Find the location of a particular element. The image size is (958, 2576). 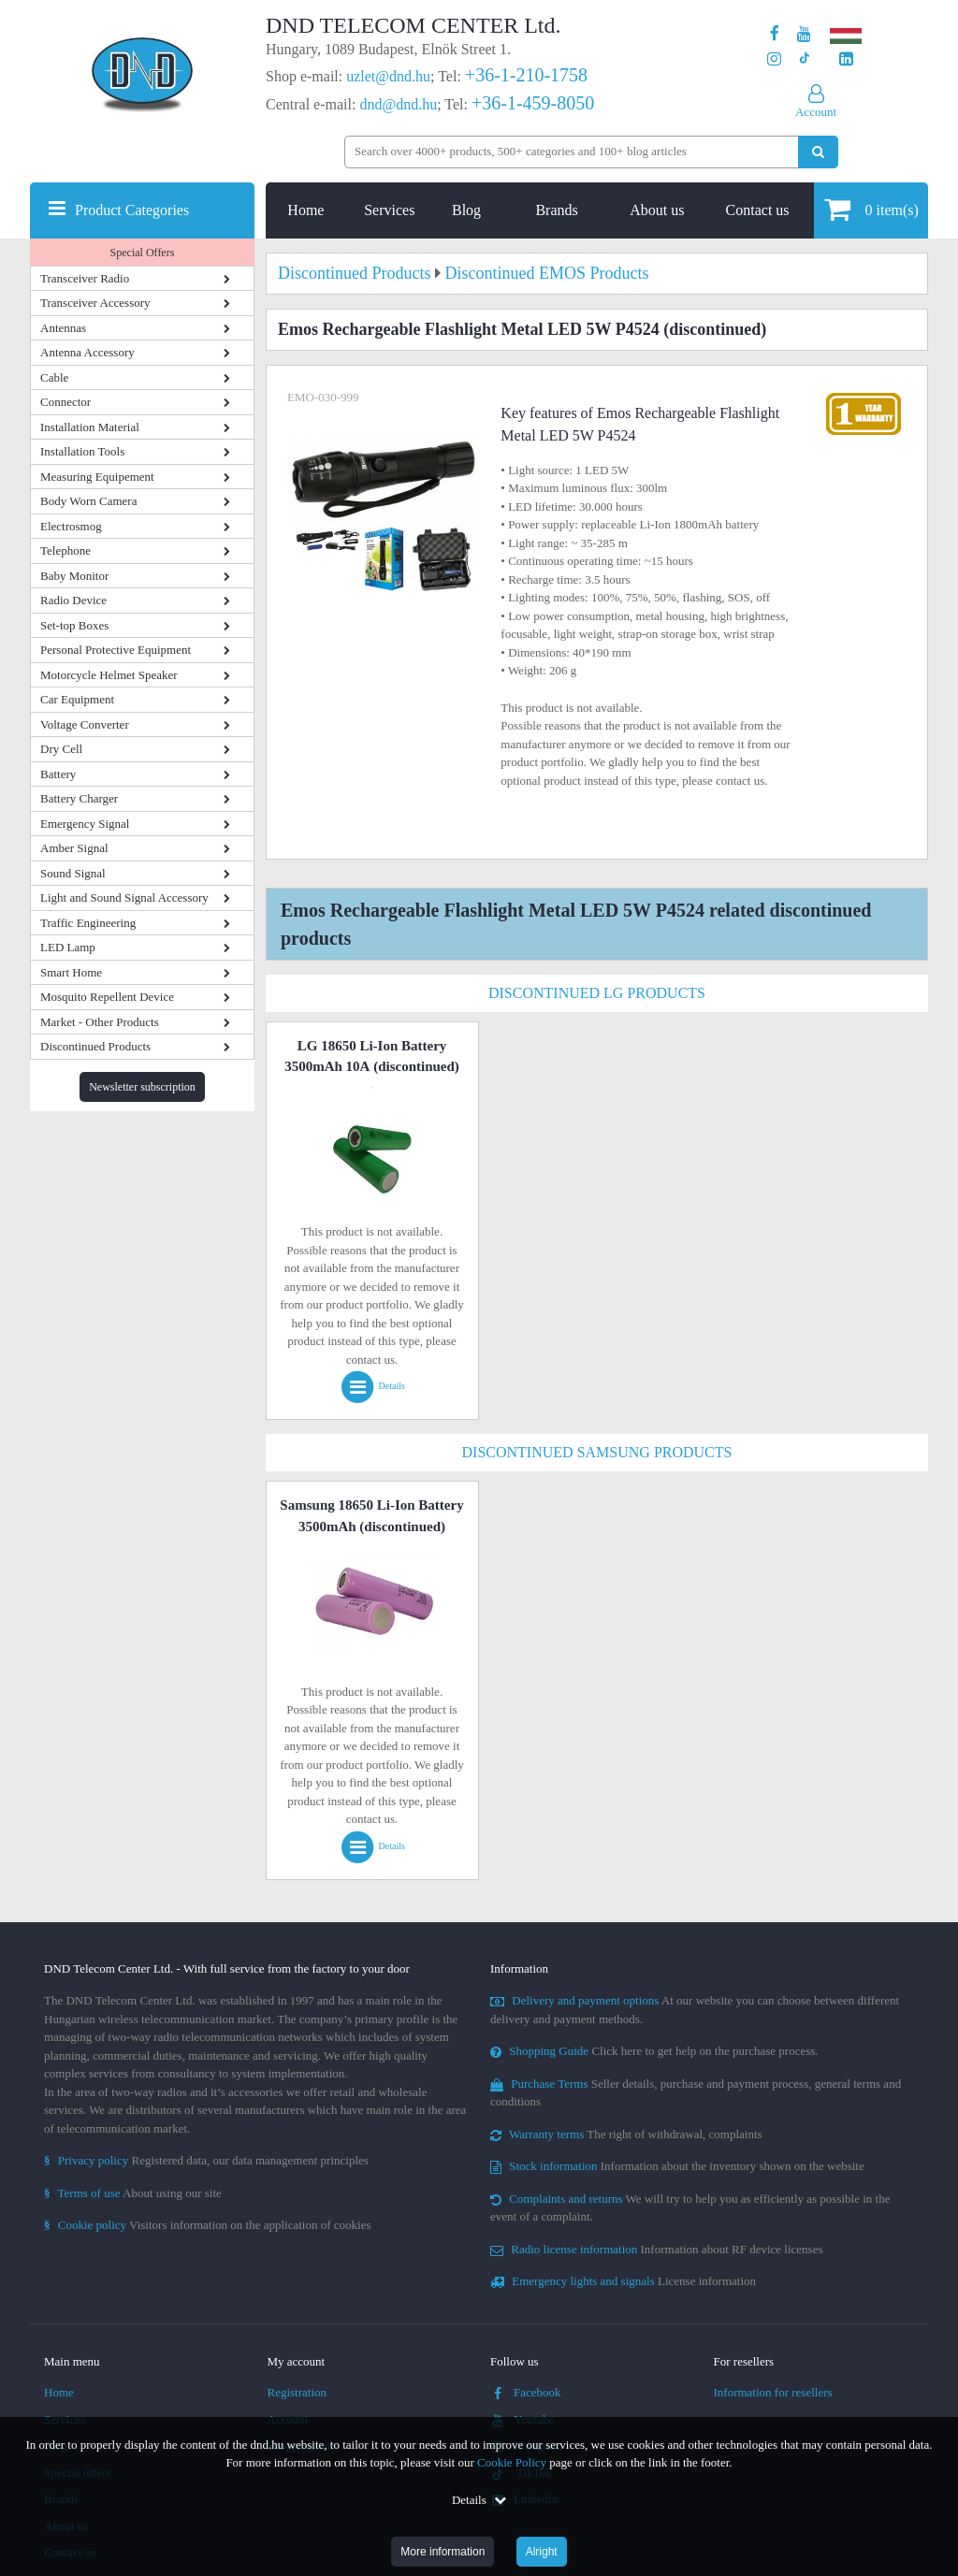

Dry Cell is located at coordinates (61, 749).